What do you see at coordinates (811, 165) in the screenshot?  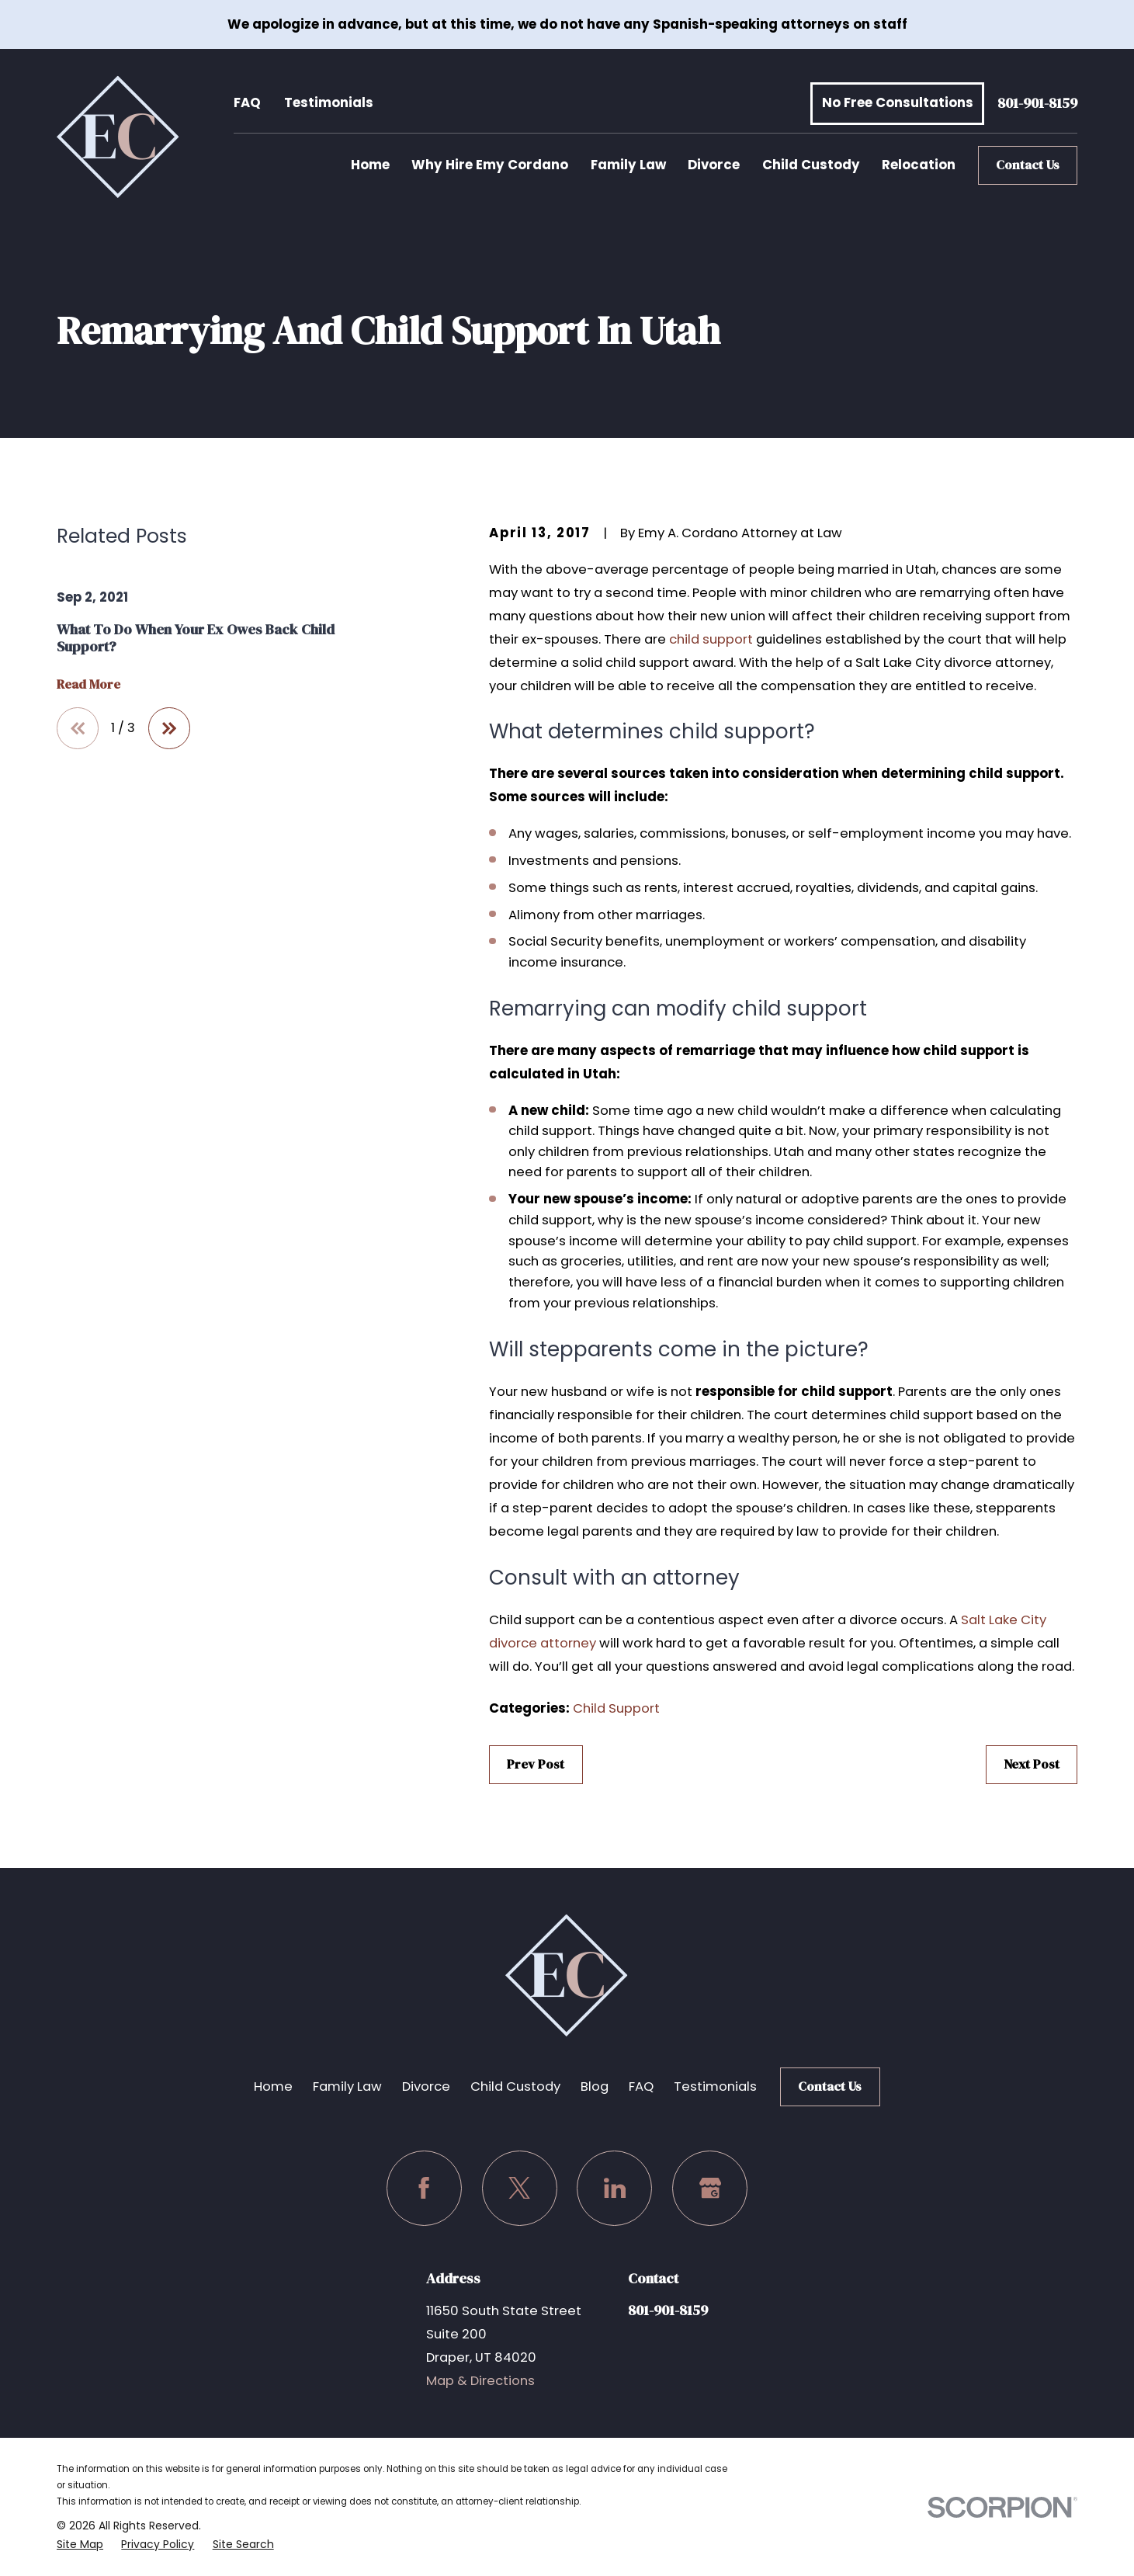 I see `Child Custody [menuitem]` at bounding box center [811, 165].